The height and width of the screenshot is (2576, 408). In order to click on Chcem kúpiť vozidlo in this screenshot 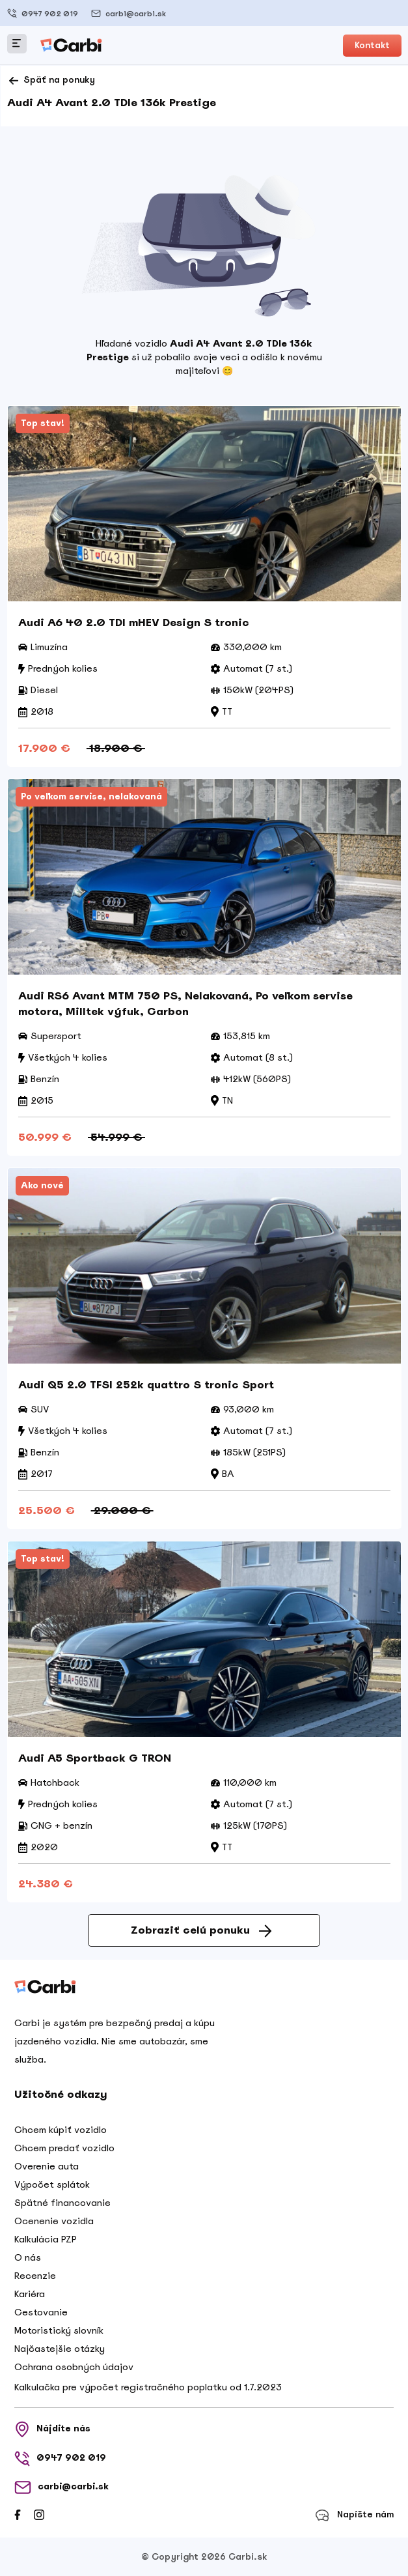, I will do `click(60, 2130)`.